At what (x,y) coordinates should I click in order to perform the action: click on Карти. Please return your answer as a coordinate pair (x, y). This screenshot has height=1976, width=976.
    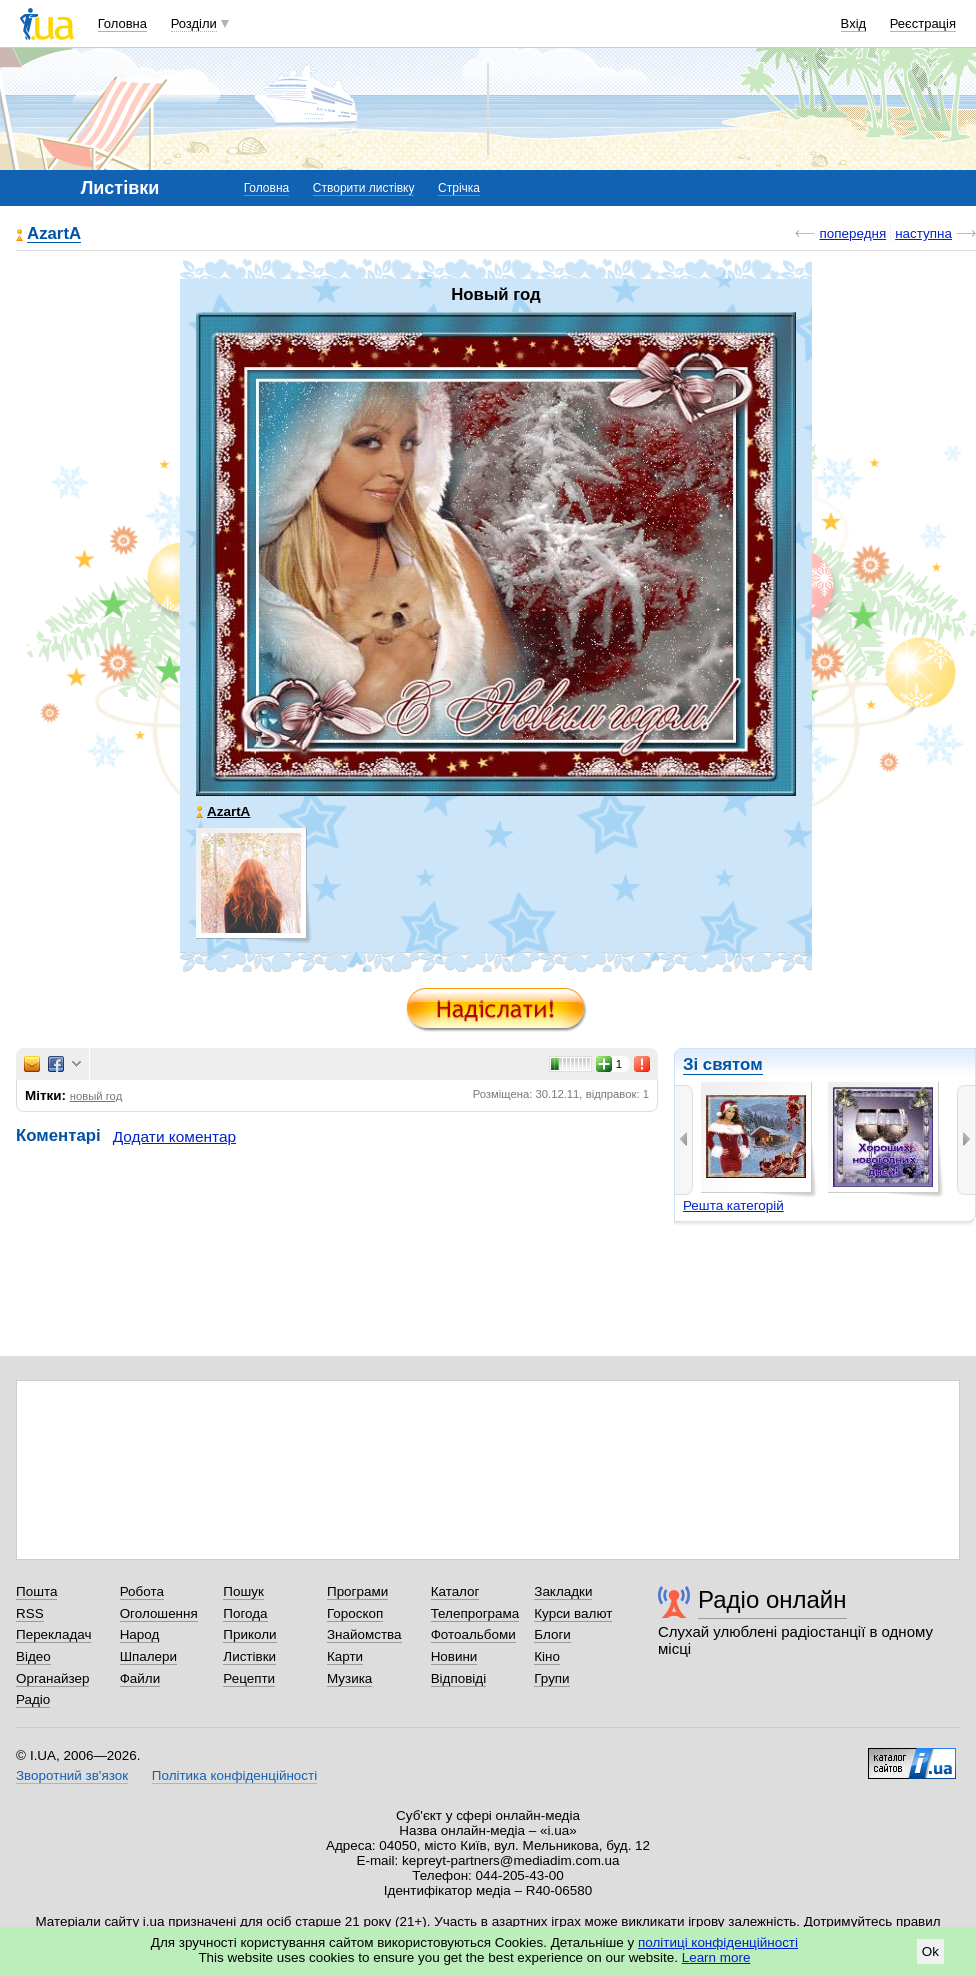
    Looking at the image, I should click on (345, 1656).